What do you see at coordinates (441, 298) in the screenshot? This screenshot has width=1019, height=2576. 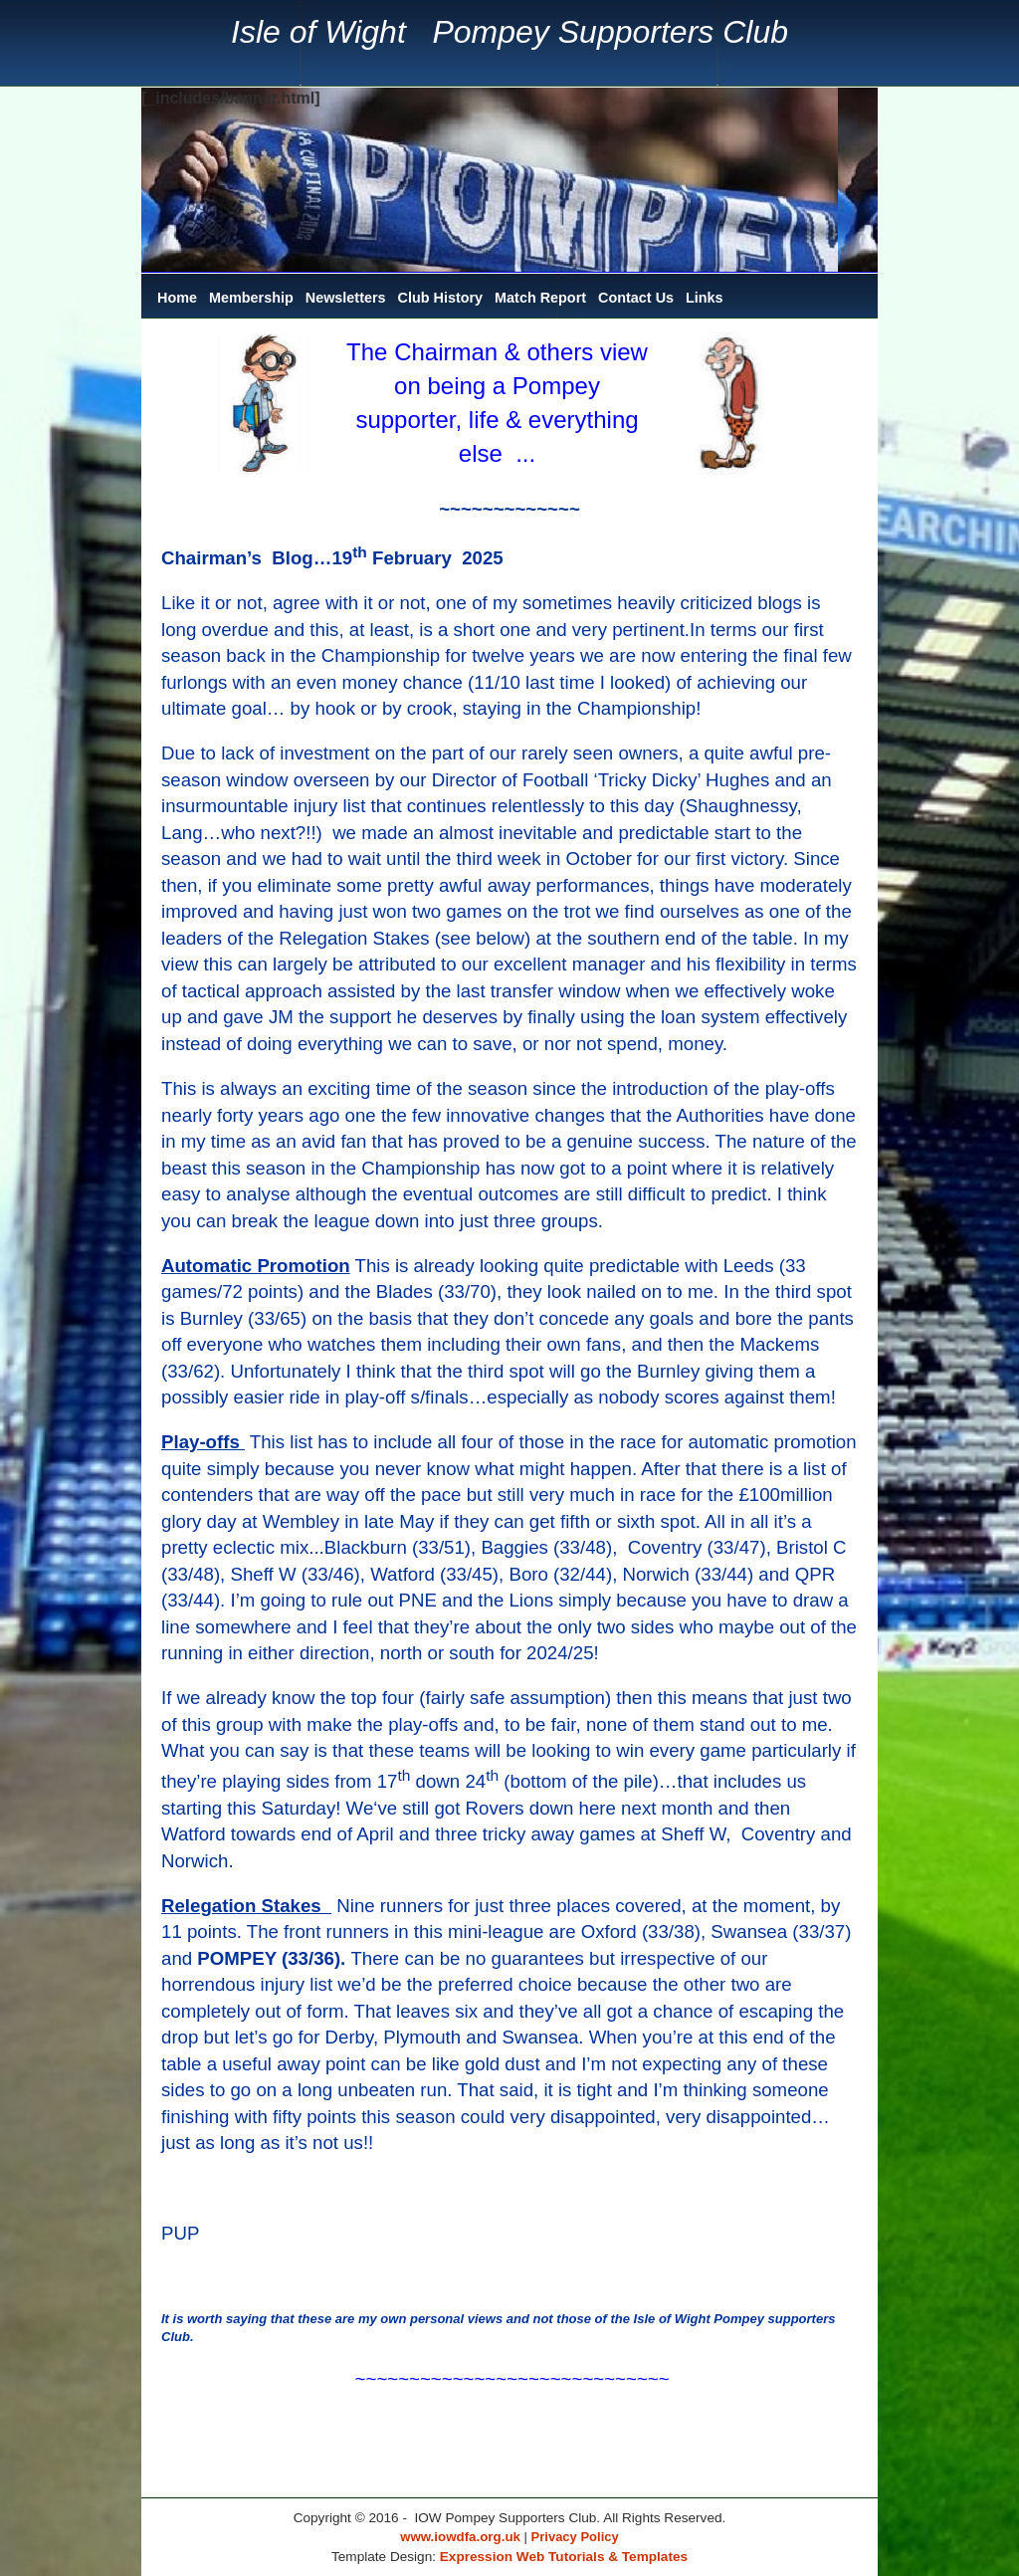 I see `Club History` at bounding box center [441, 298].